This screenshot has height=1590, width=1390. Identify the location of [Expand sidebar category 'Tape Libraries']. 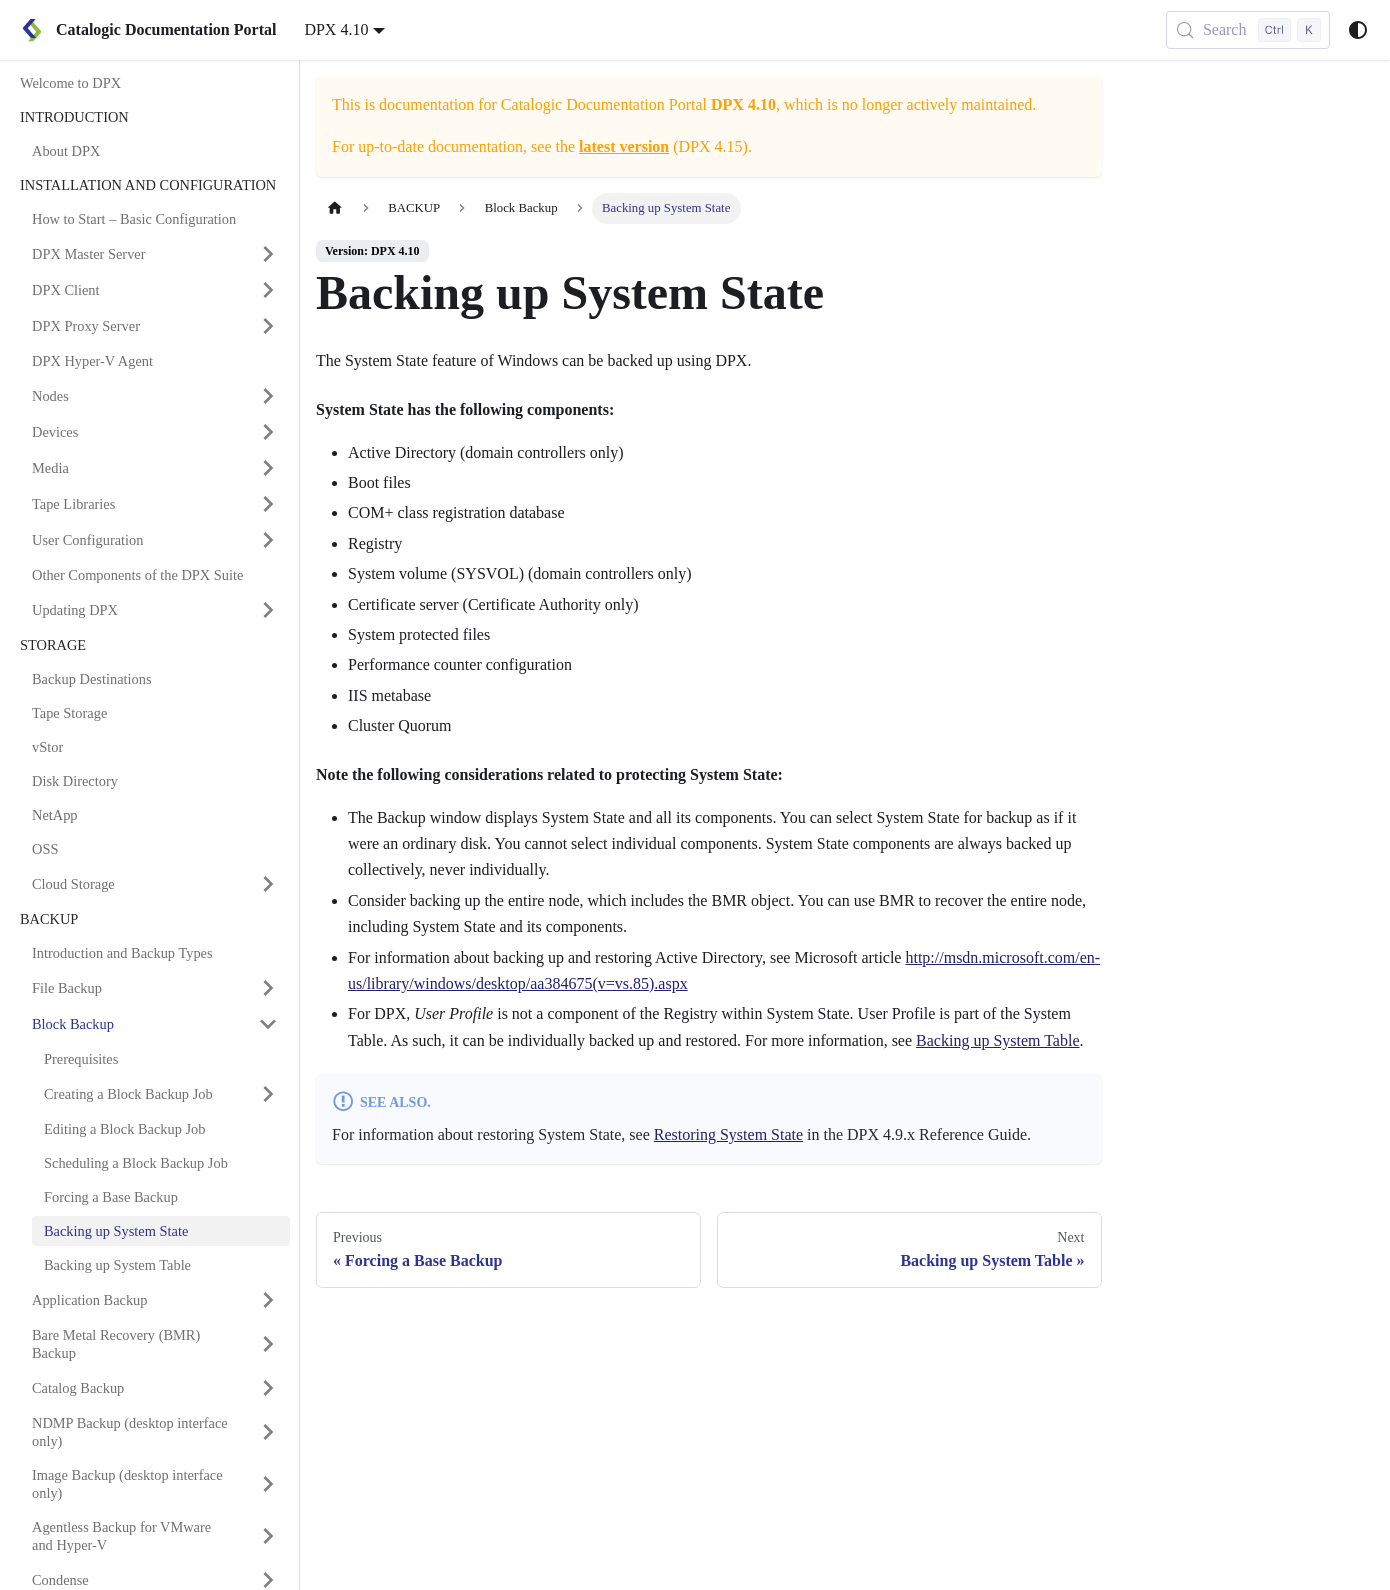
(268, 504).